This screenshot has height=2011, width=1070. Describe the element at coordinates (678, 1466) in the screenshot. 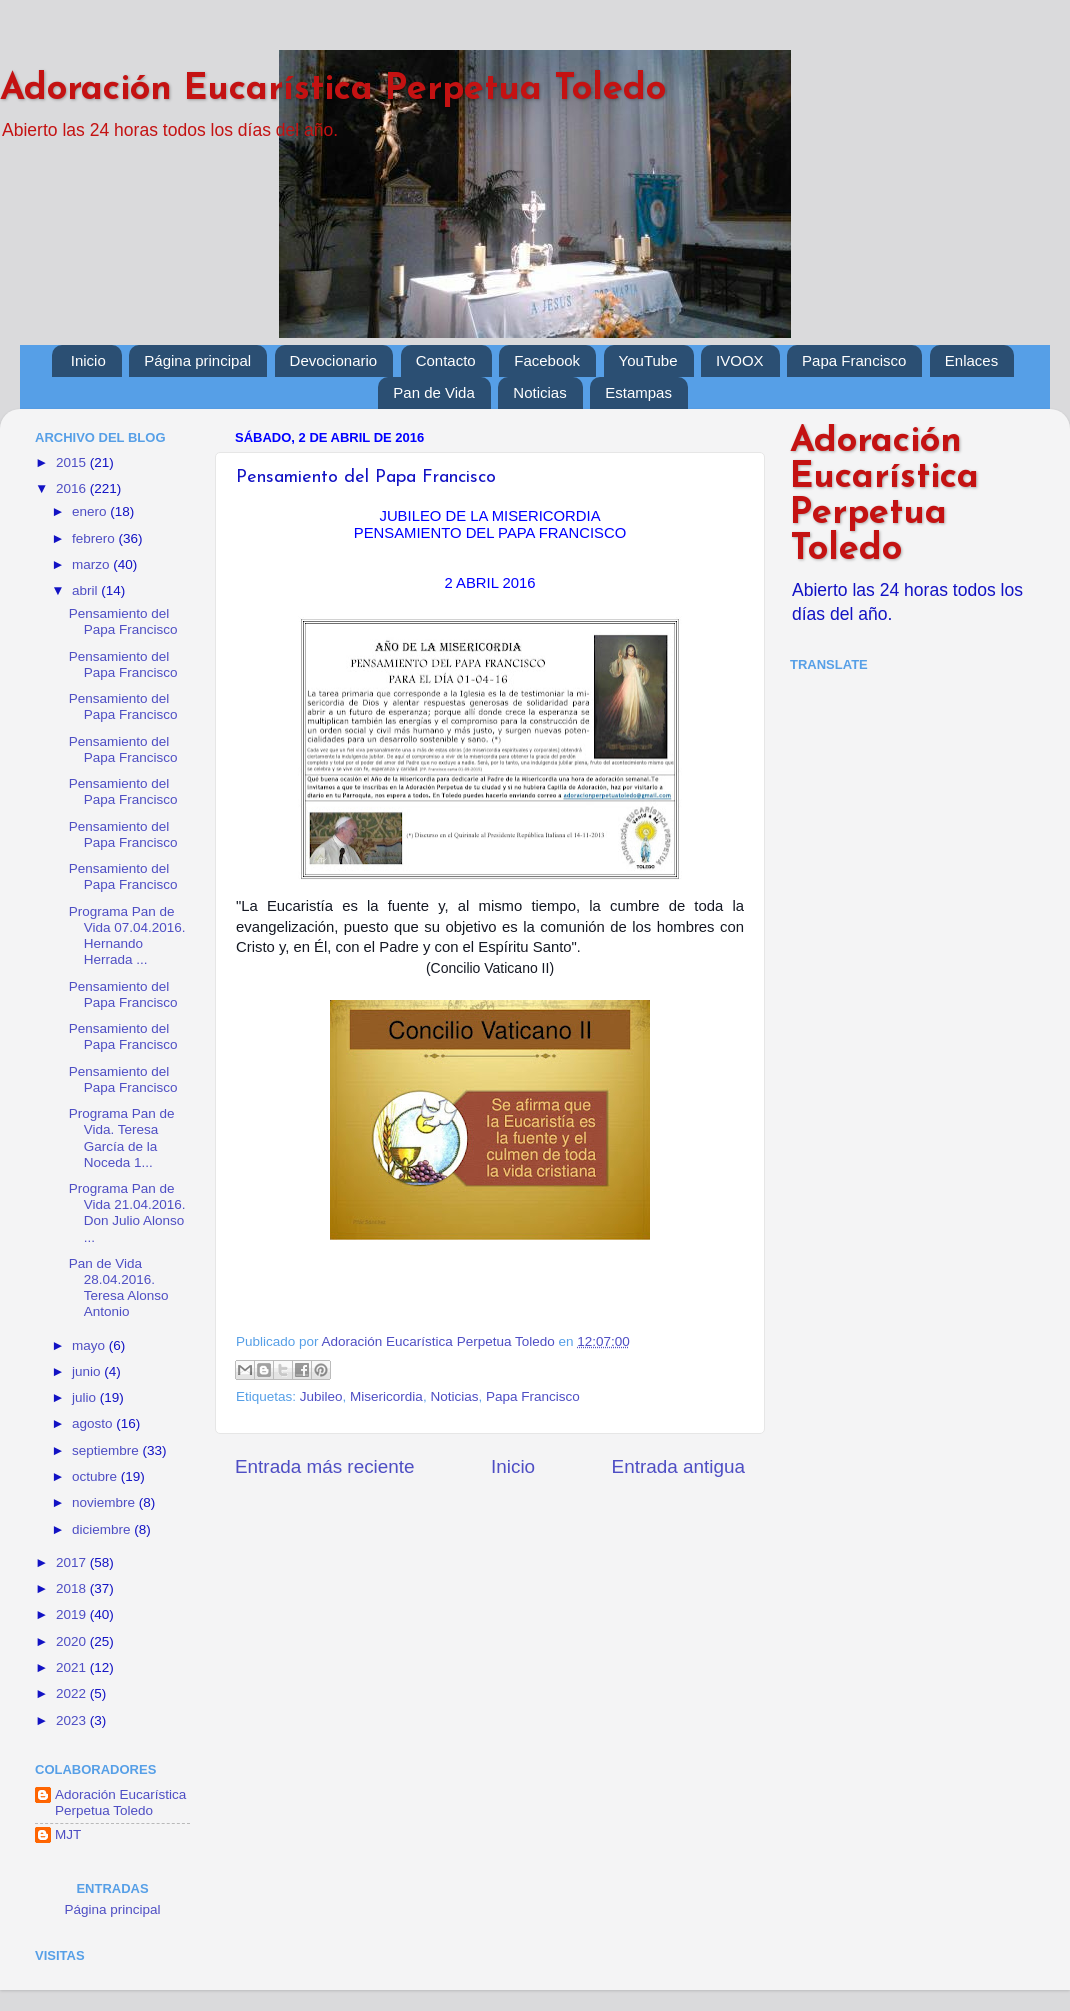

I see `Entrada antigua` at that location.